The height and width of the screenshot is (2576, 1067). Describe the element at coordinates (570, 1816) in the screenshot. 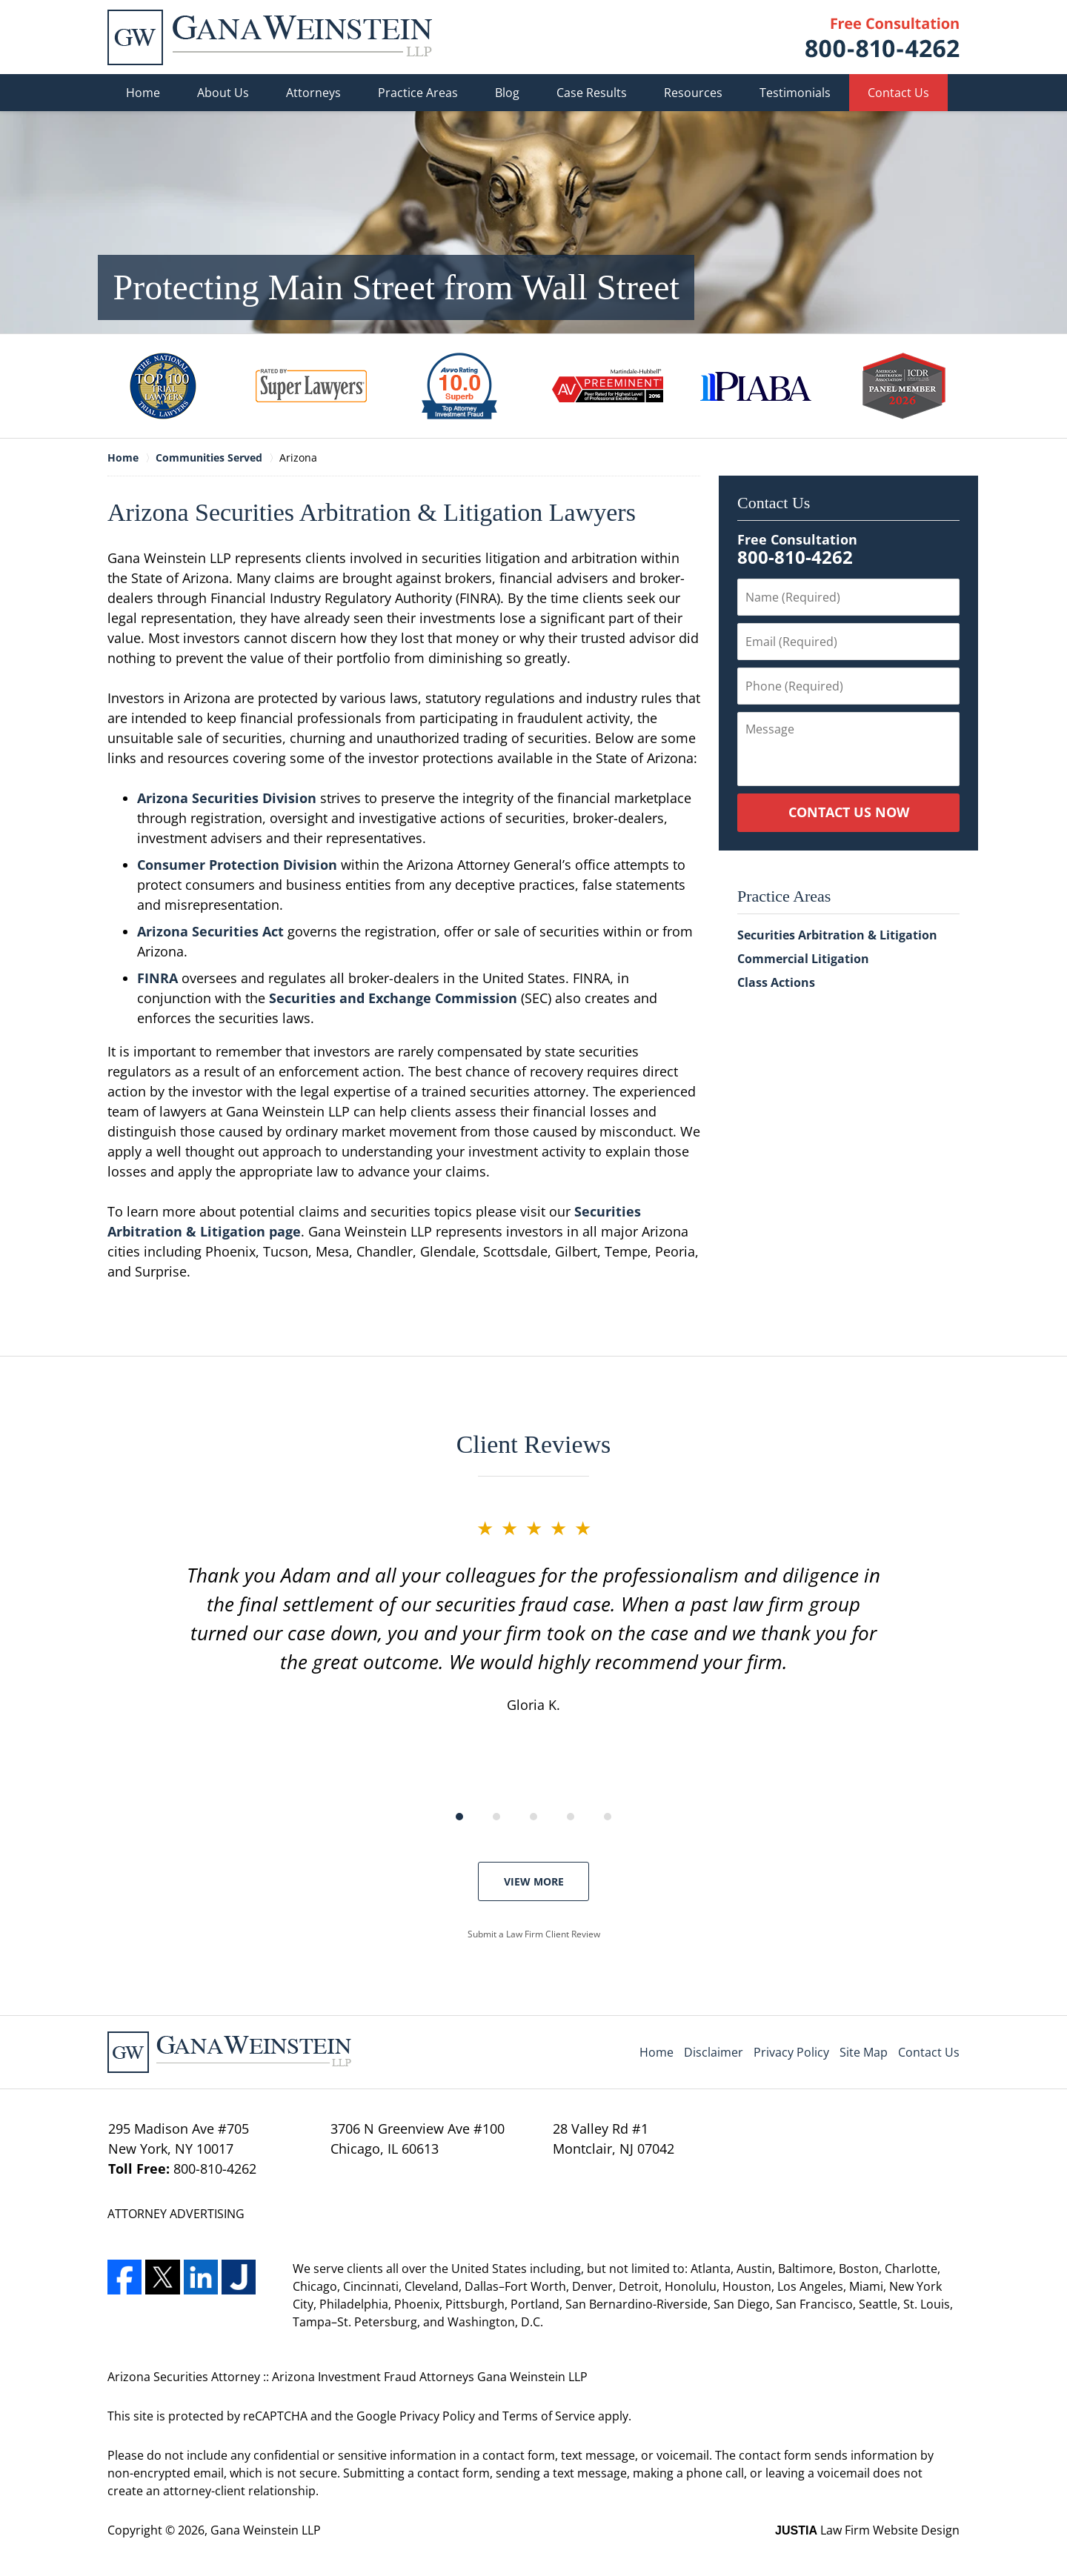

I see `[Carousel Page 4]` at that location.